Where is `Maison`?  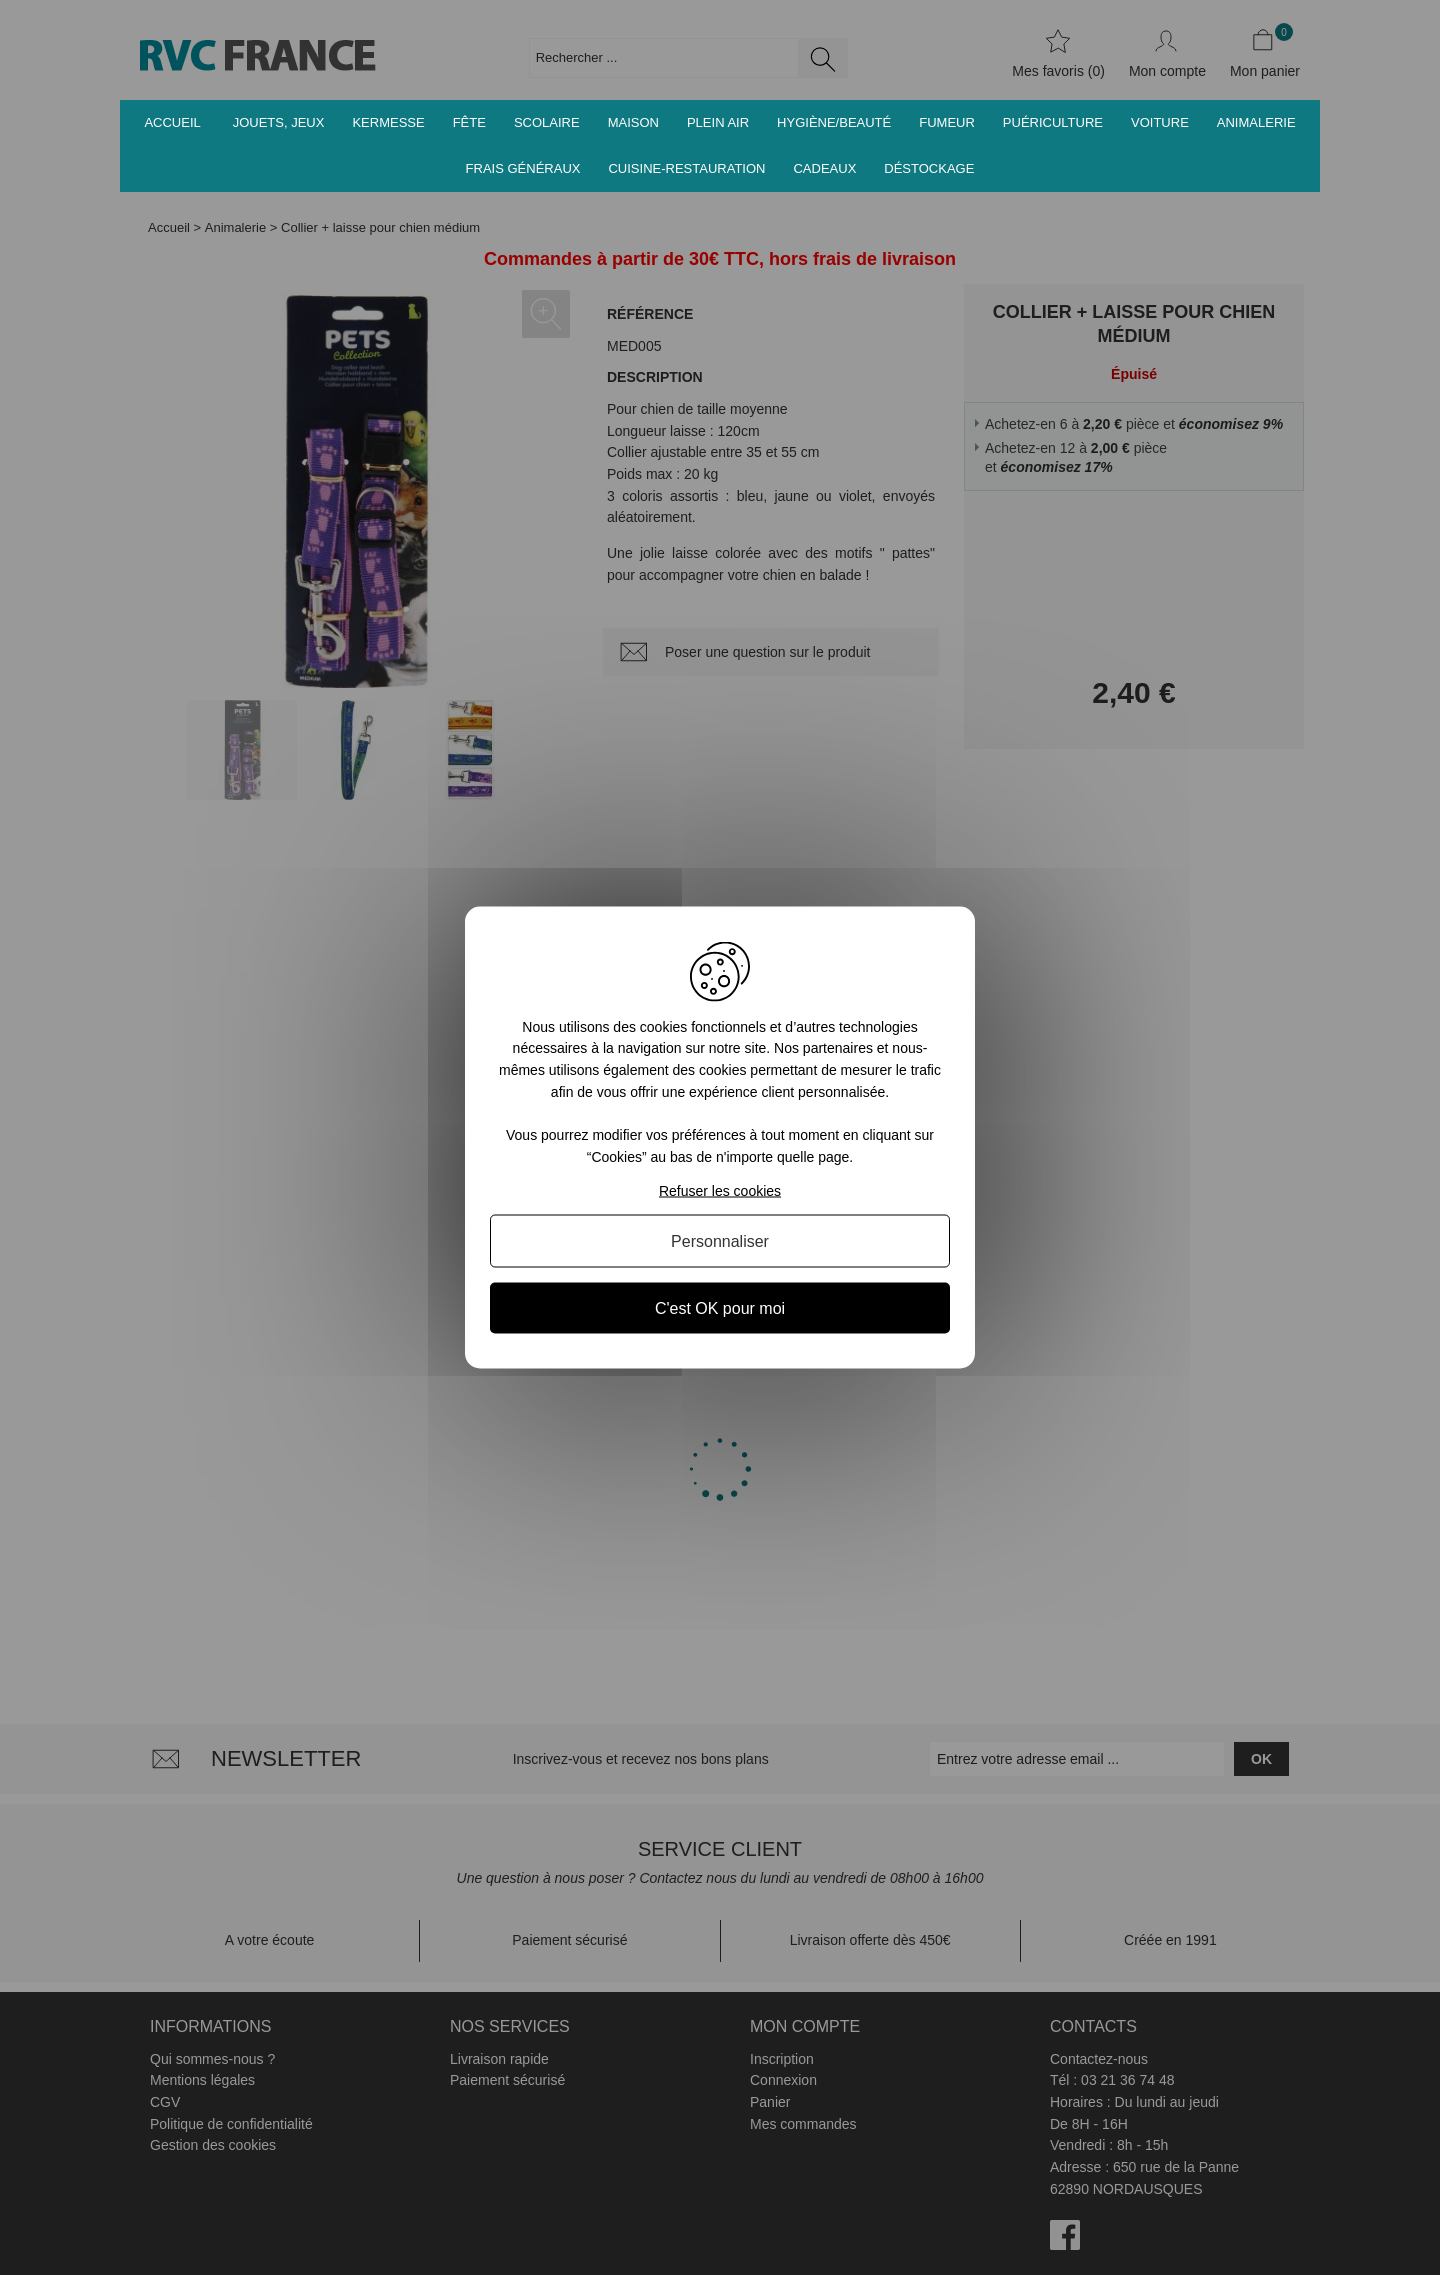
Maison is located at coordinates (633, 122).